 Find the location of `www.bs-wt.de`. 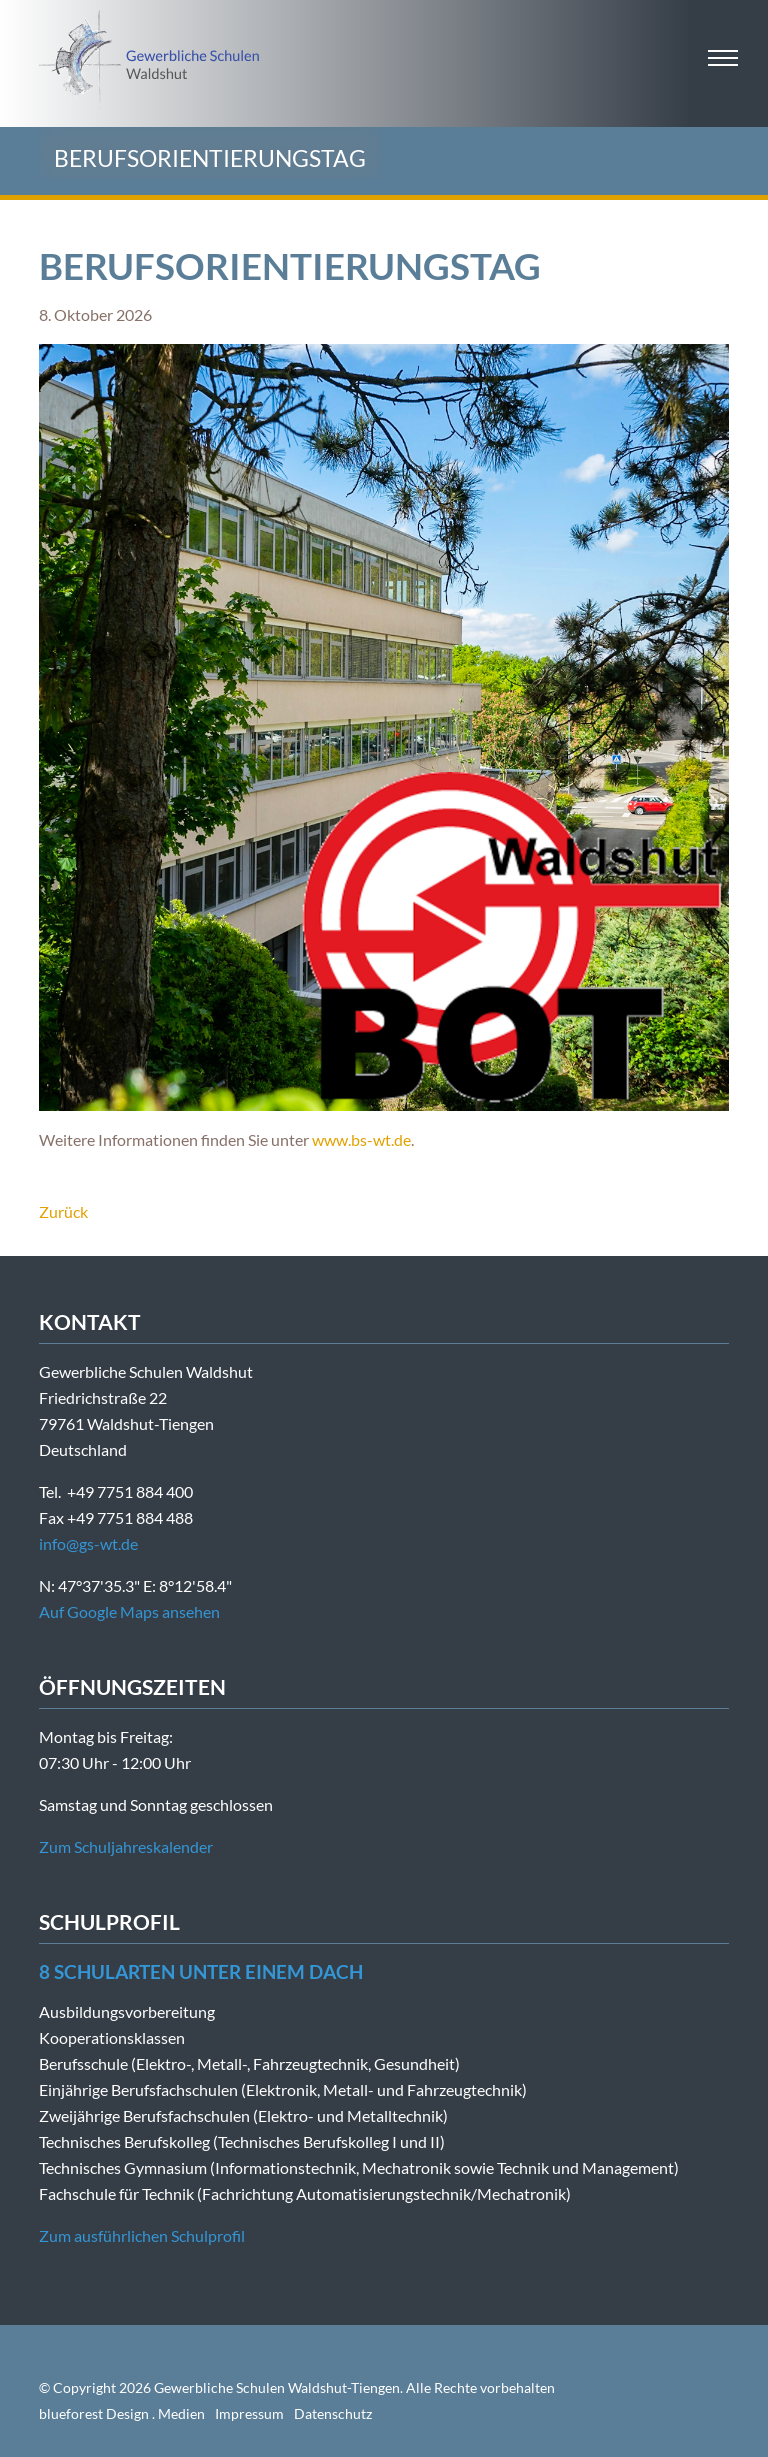

www.bs-wt.de is located at coordinates (361, 1139).